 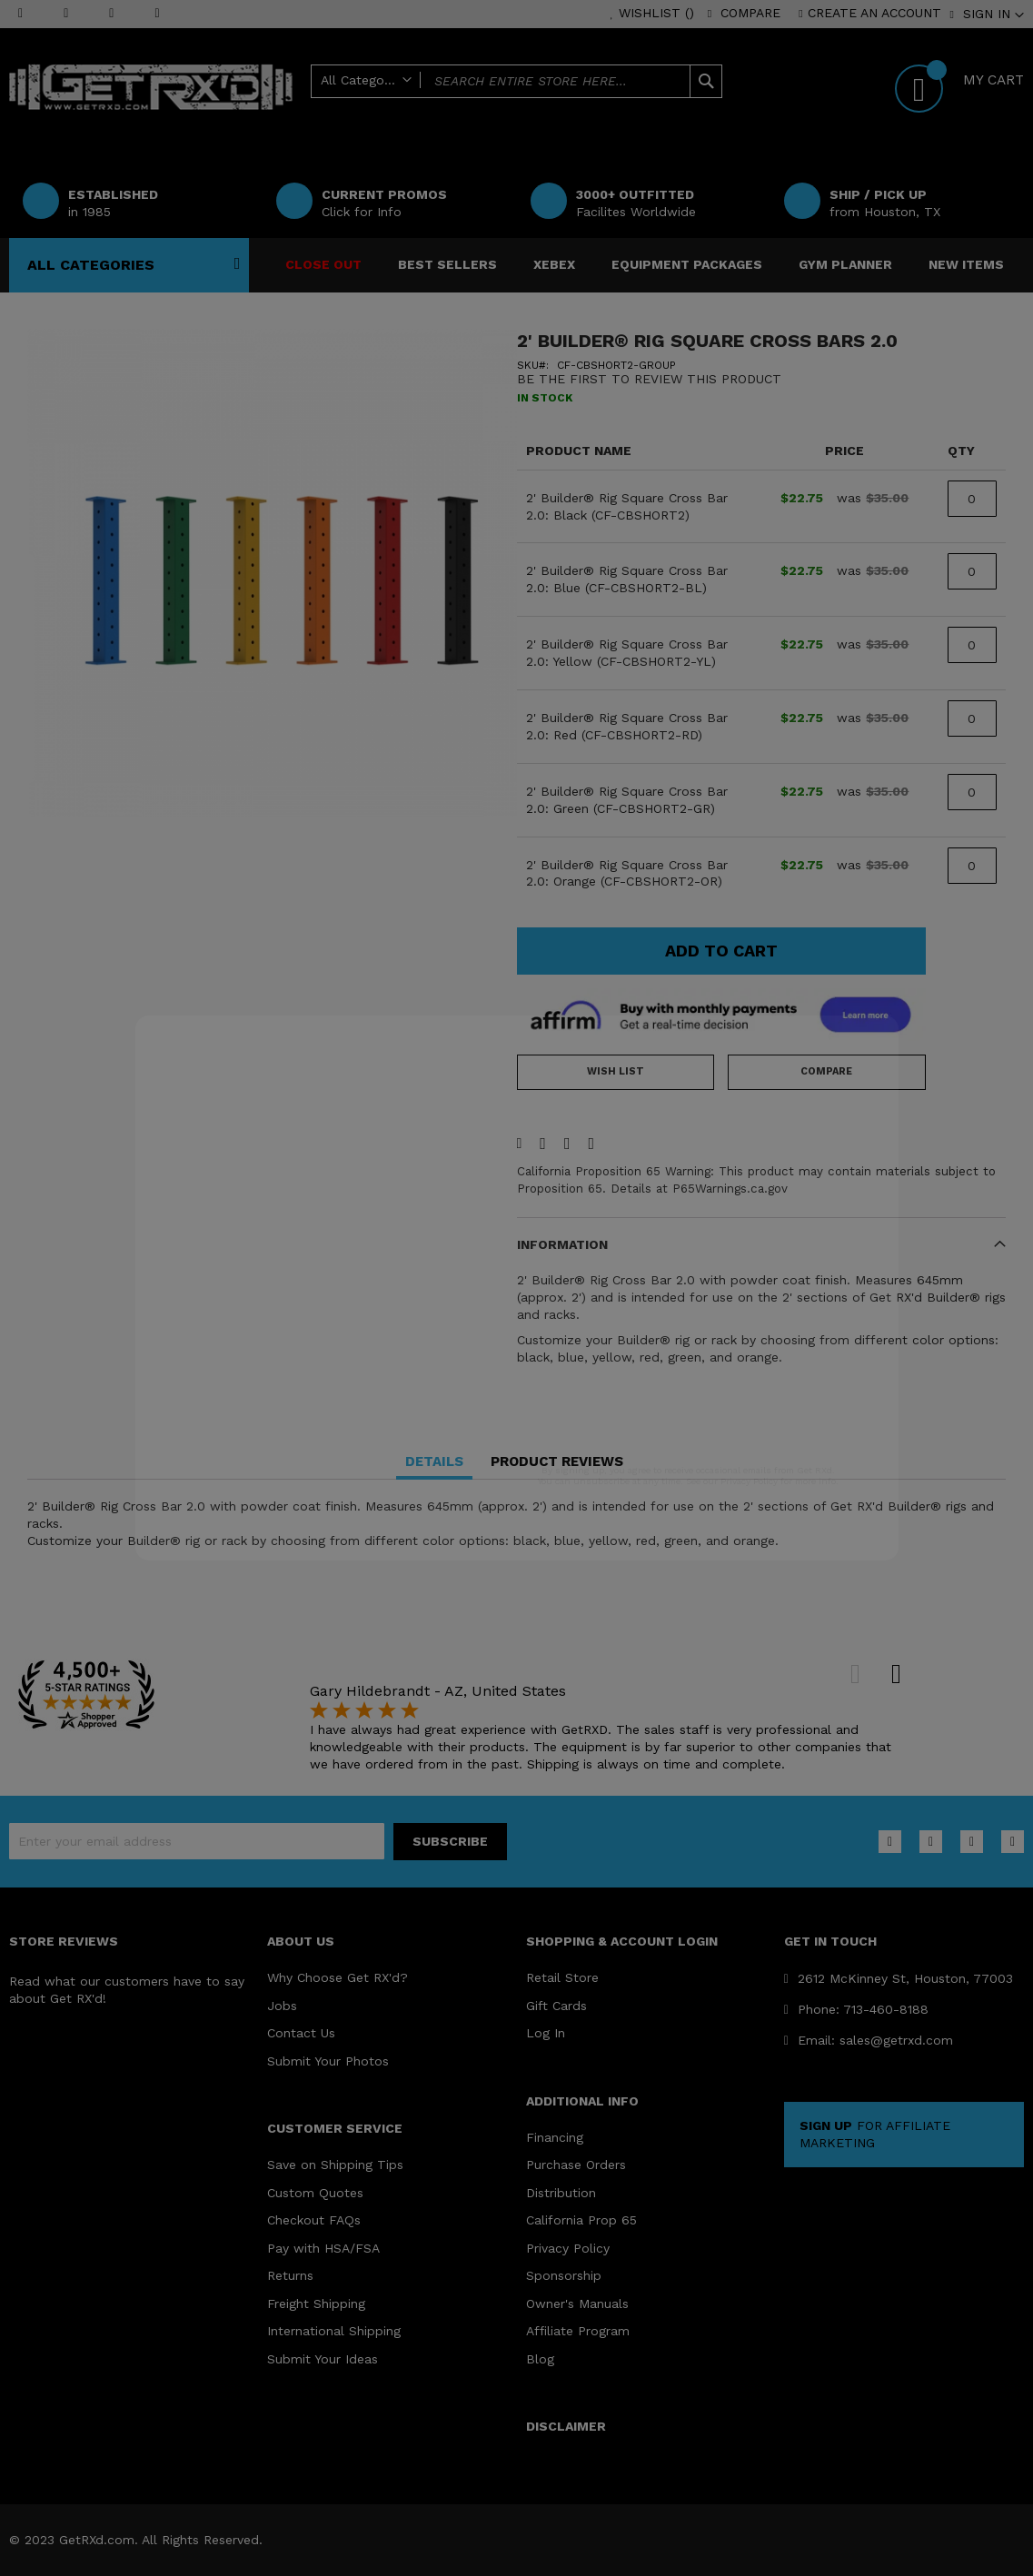 I want to click on DISCLAIMER, so click(x=566, y=2426).